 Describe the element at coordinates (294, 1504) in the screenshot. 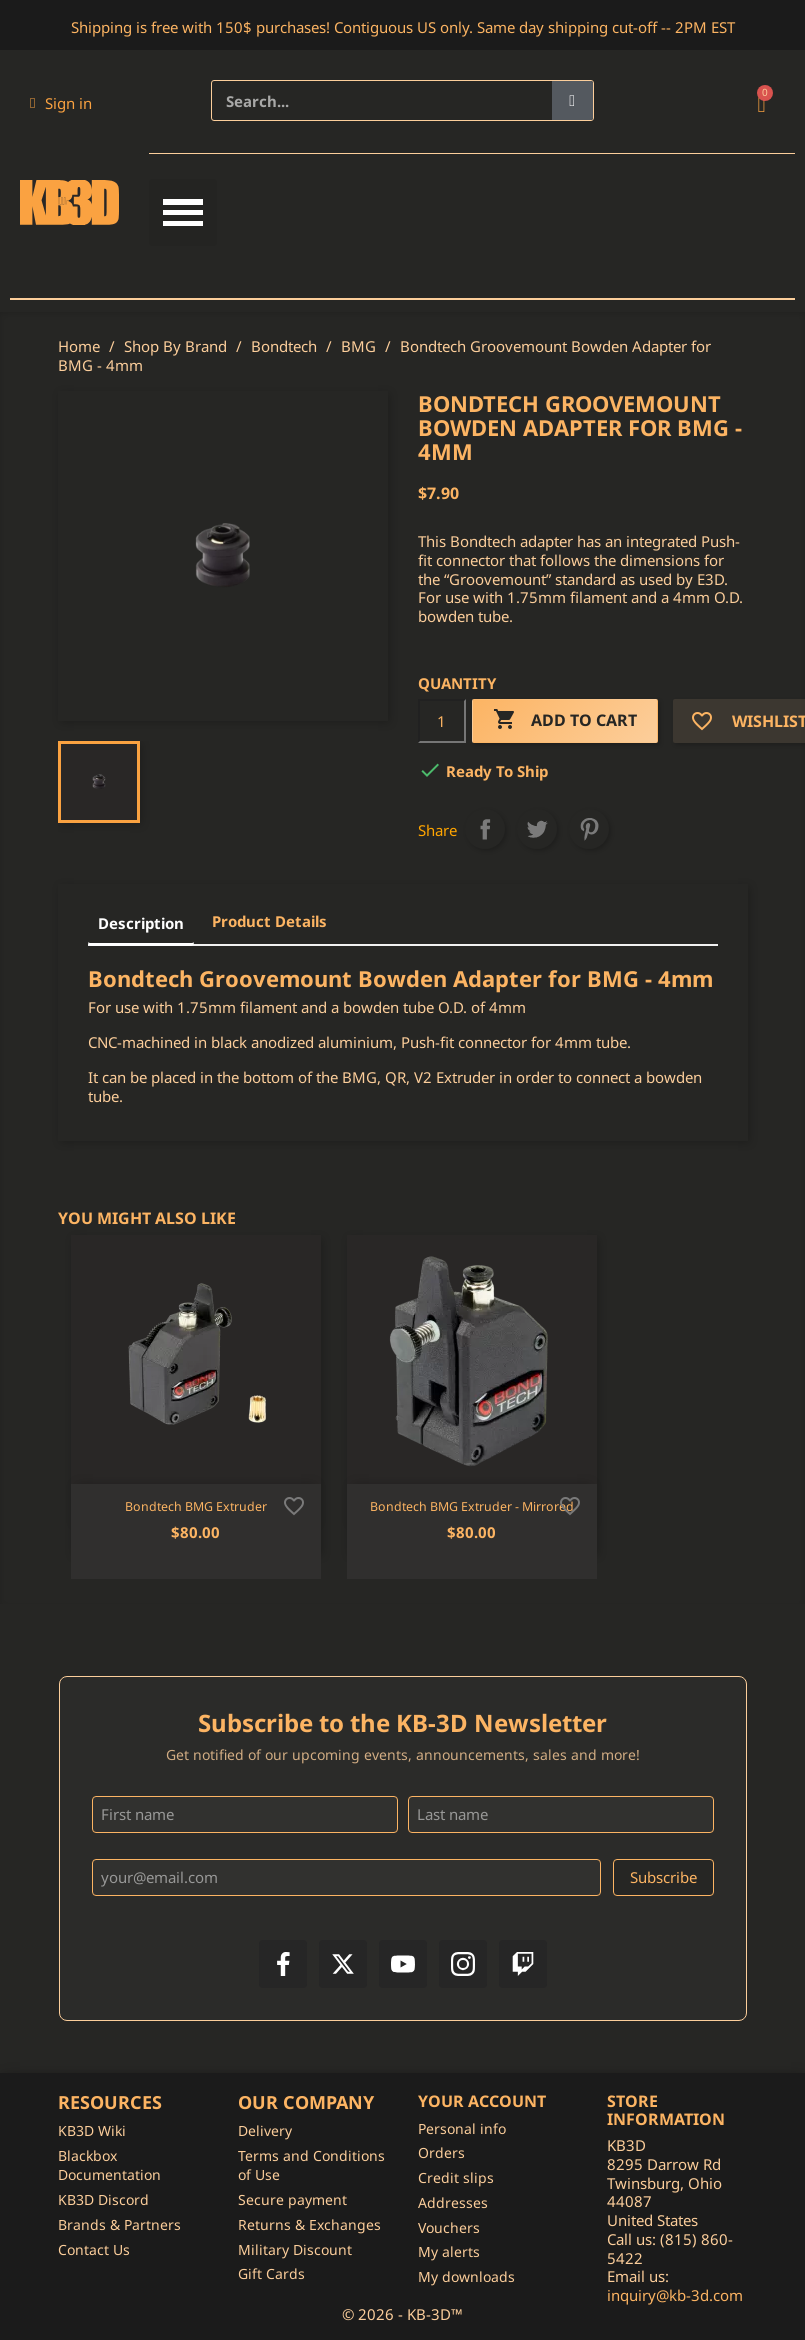

I see `[Add to wishlist]` at that location.